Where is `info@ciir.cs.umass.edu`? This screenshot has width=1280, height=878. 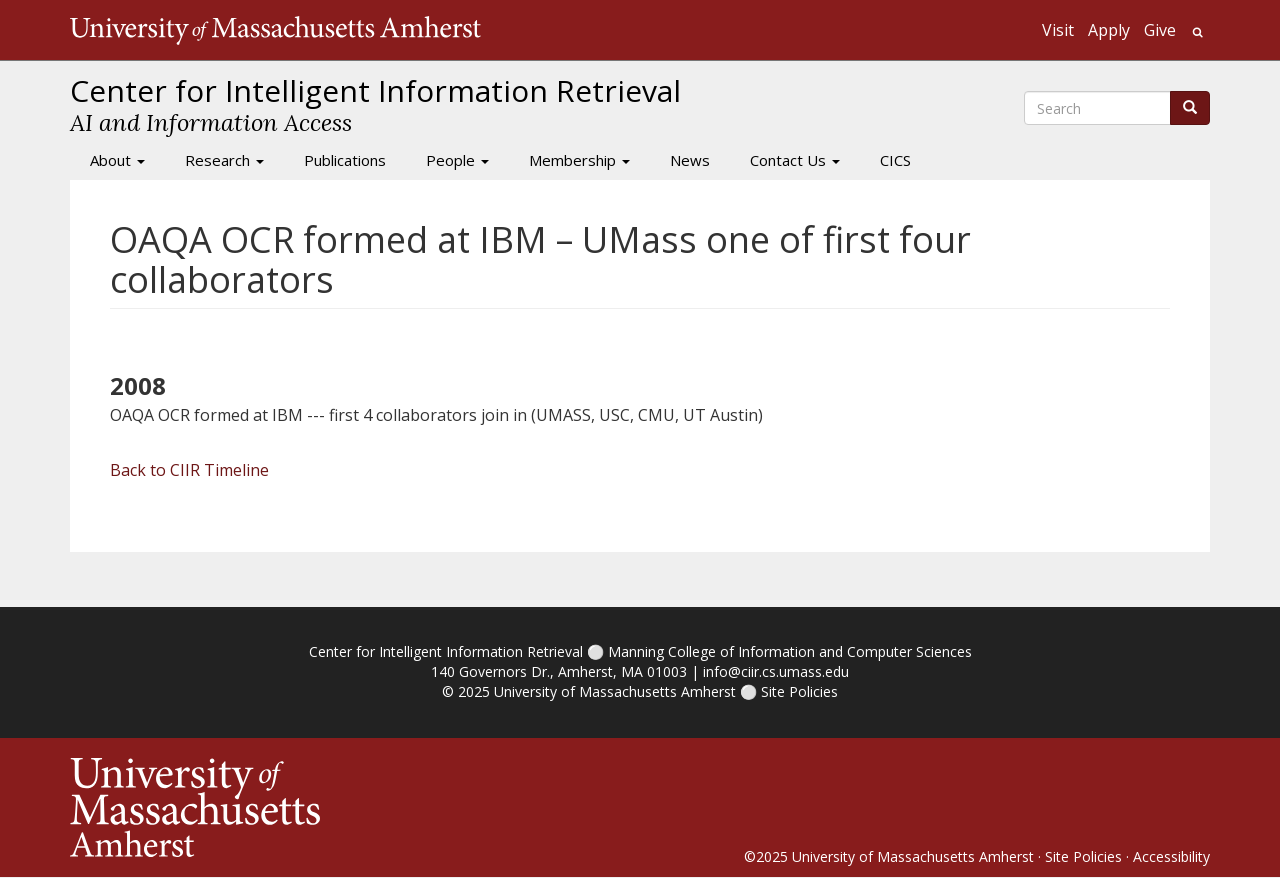
info@ciir.cs.umass.edu is located at coordinates (776, 671).